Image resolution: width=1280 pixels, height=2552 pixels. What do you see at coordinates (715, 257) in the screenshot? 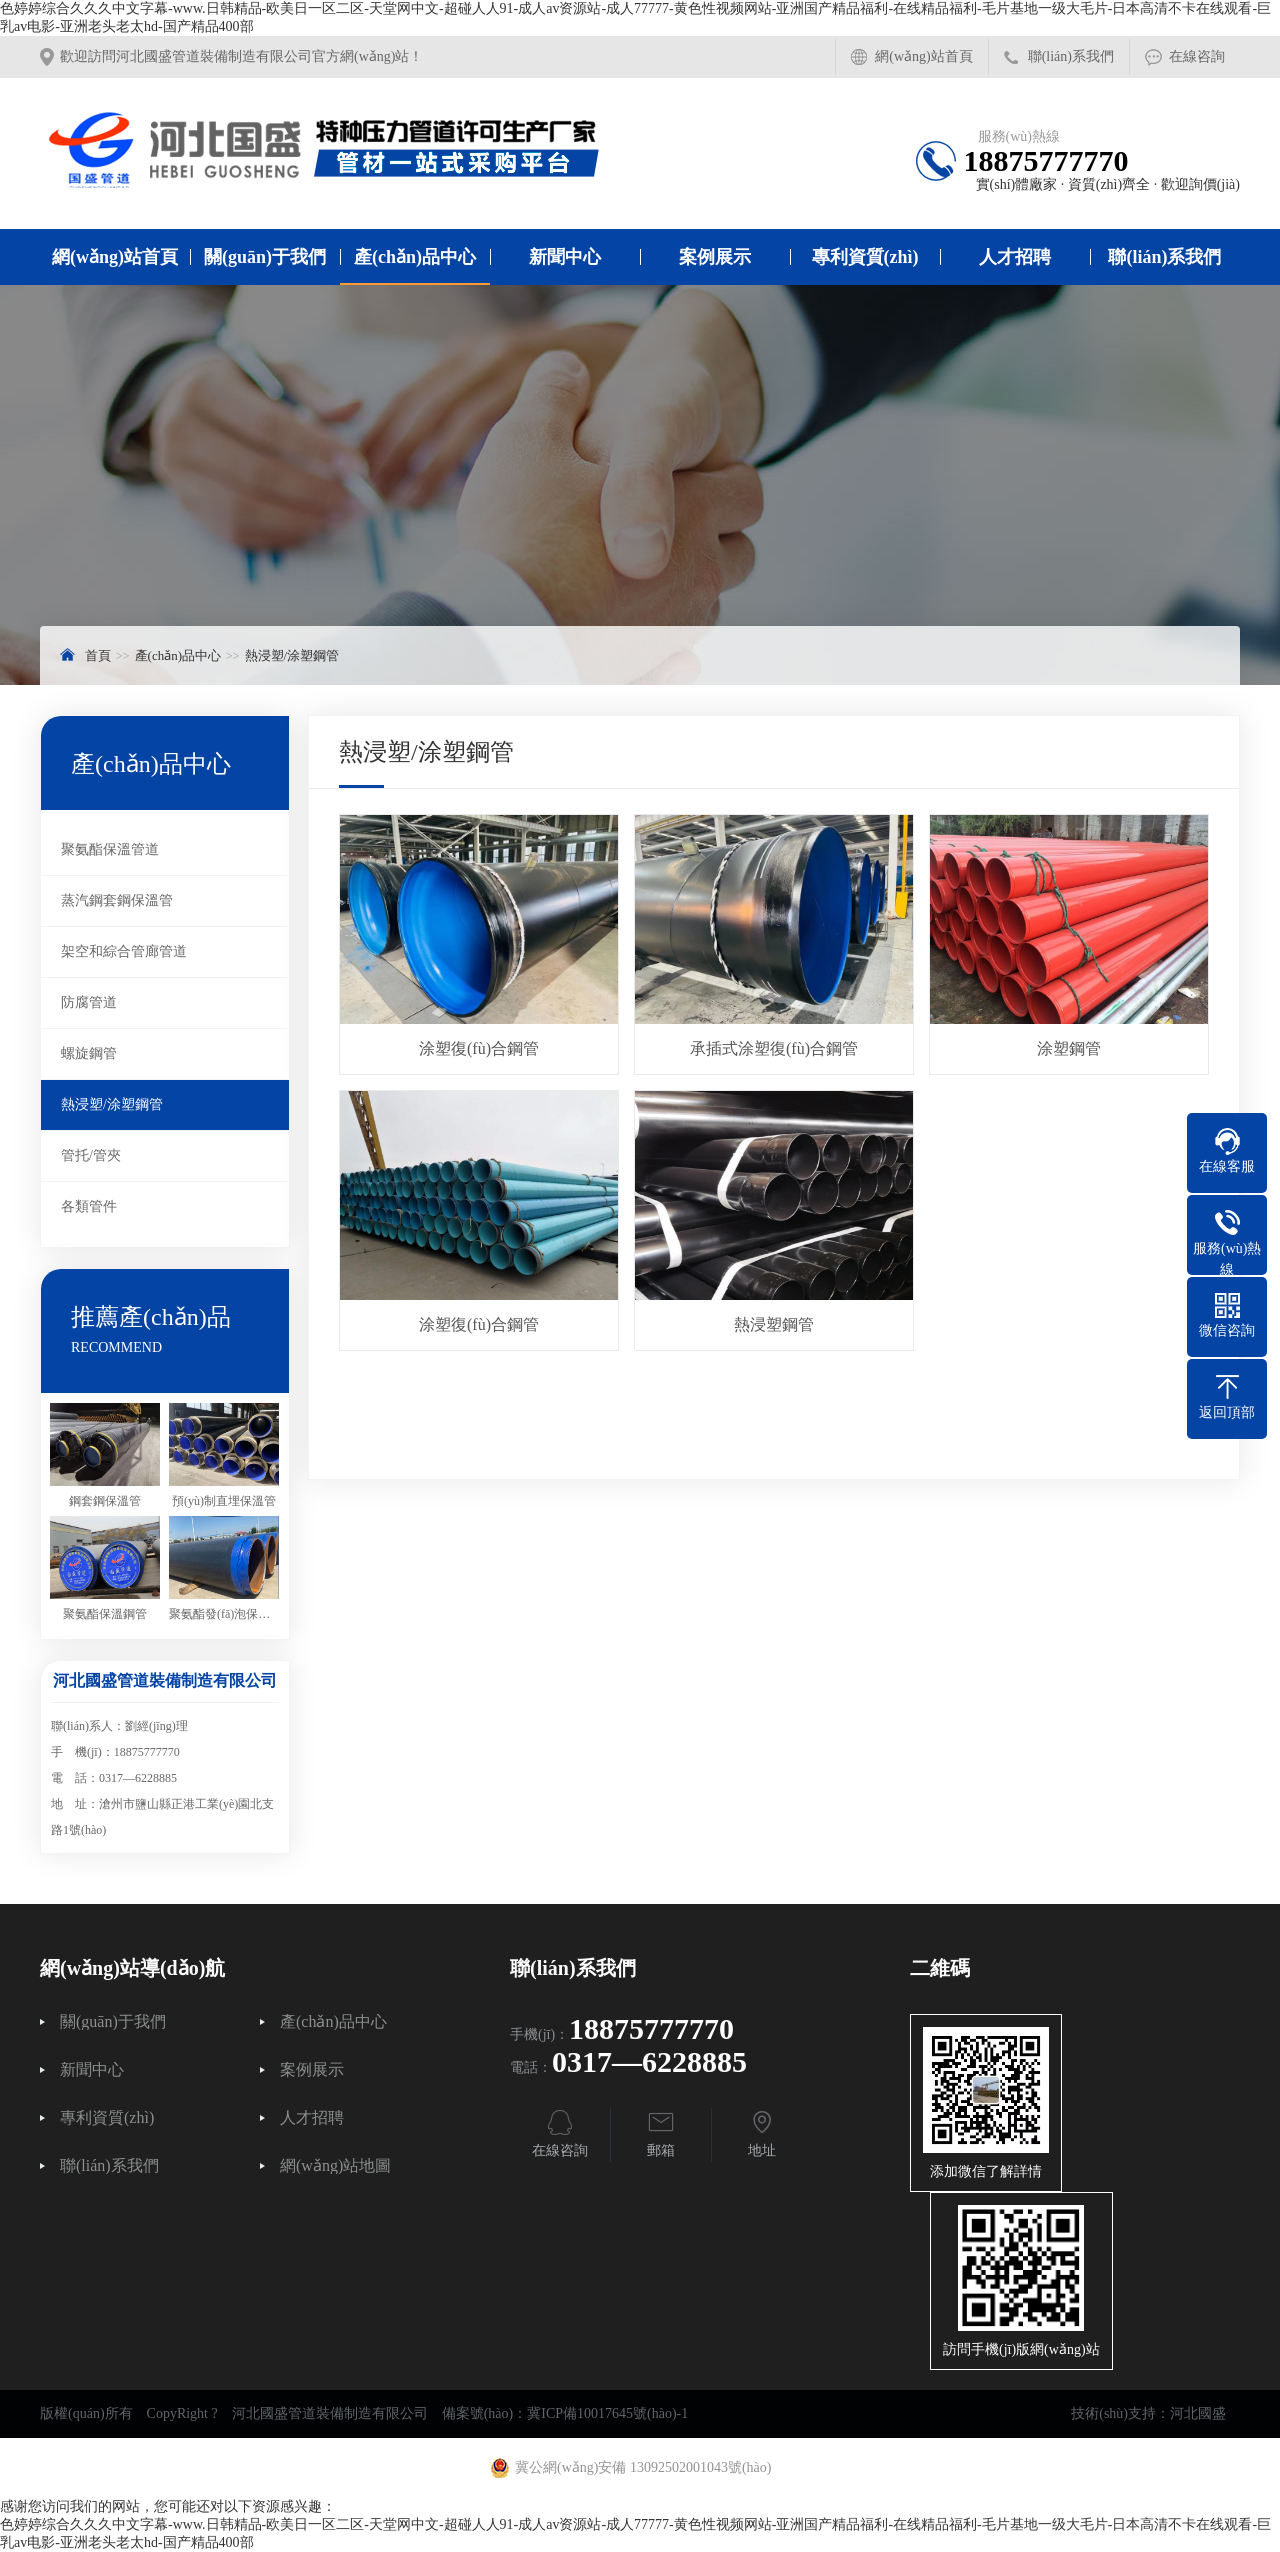
I see `案例展示` at bounding box center [715, 257].